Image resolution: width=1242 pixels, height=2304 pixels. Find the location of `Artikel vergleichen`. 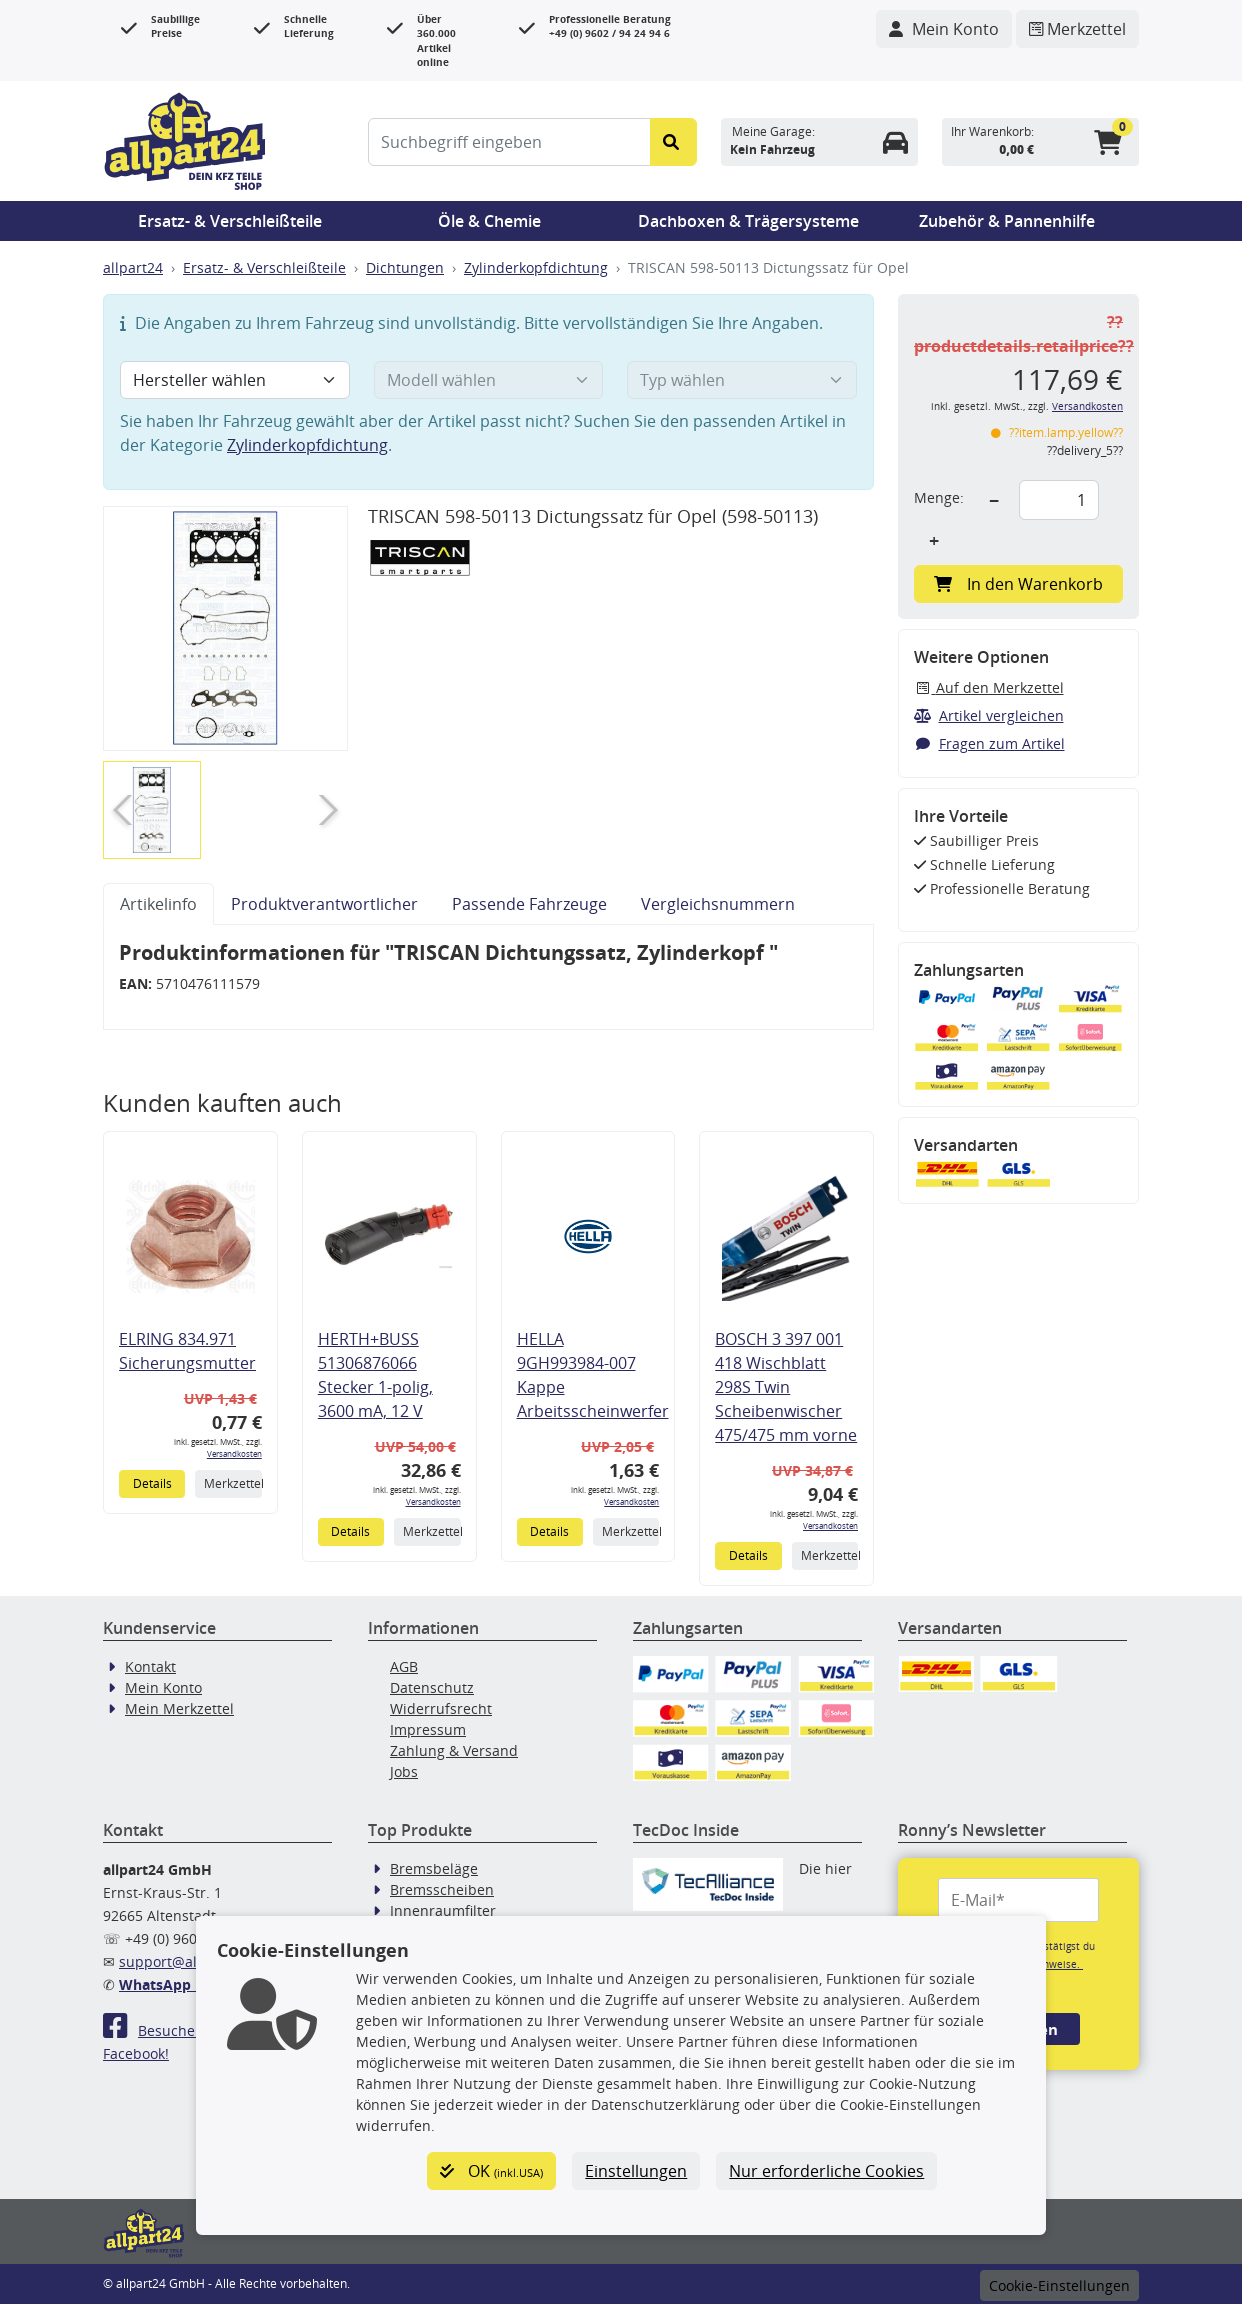

Artikel vergleichen is located at coordinates (989, 715).